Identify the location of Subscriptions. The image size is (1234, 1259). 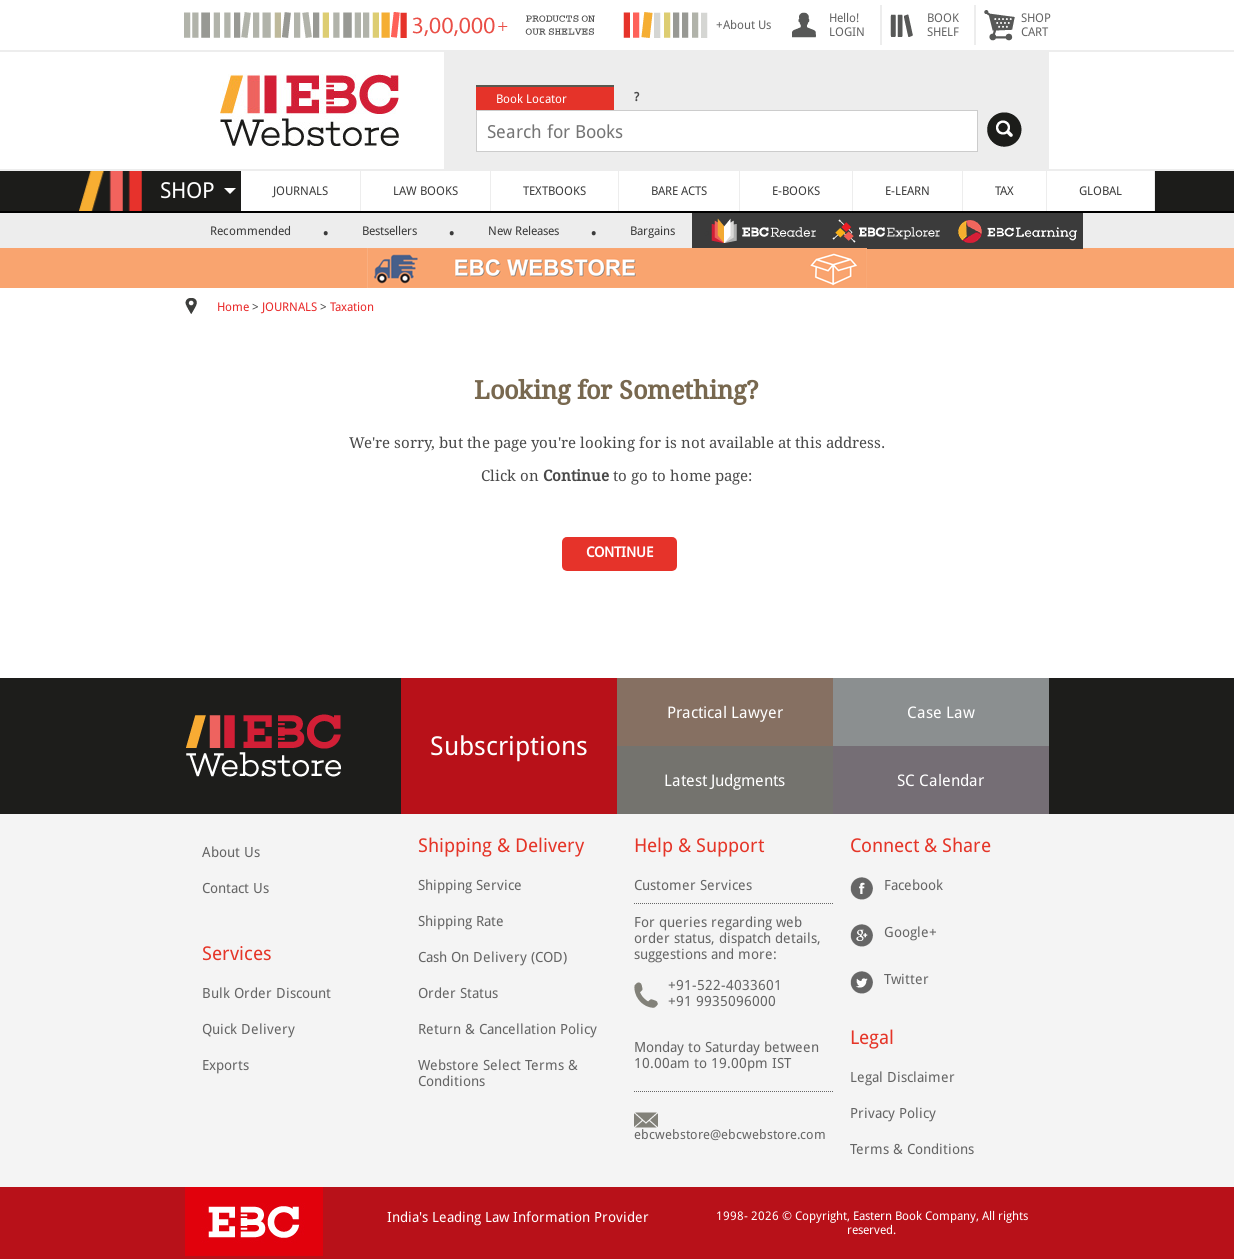
(509, 746).